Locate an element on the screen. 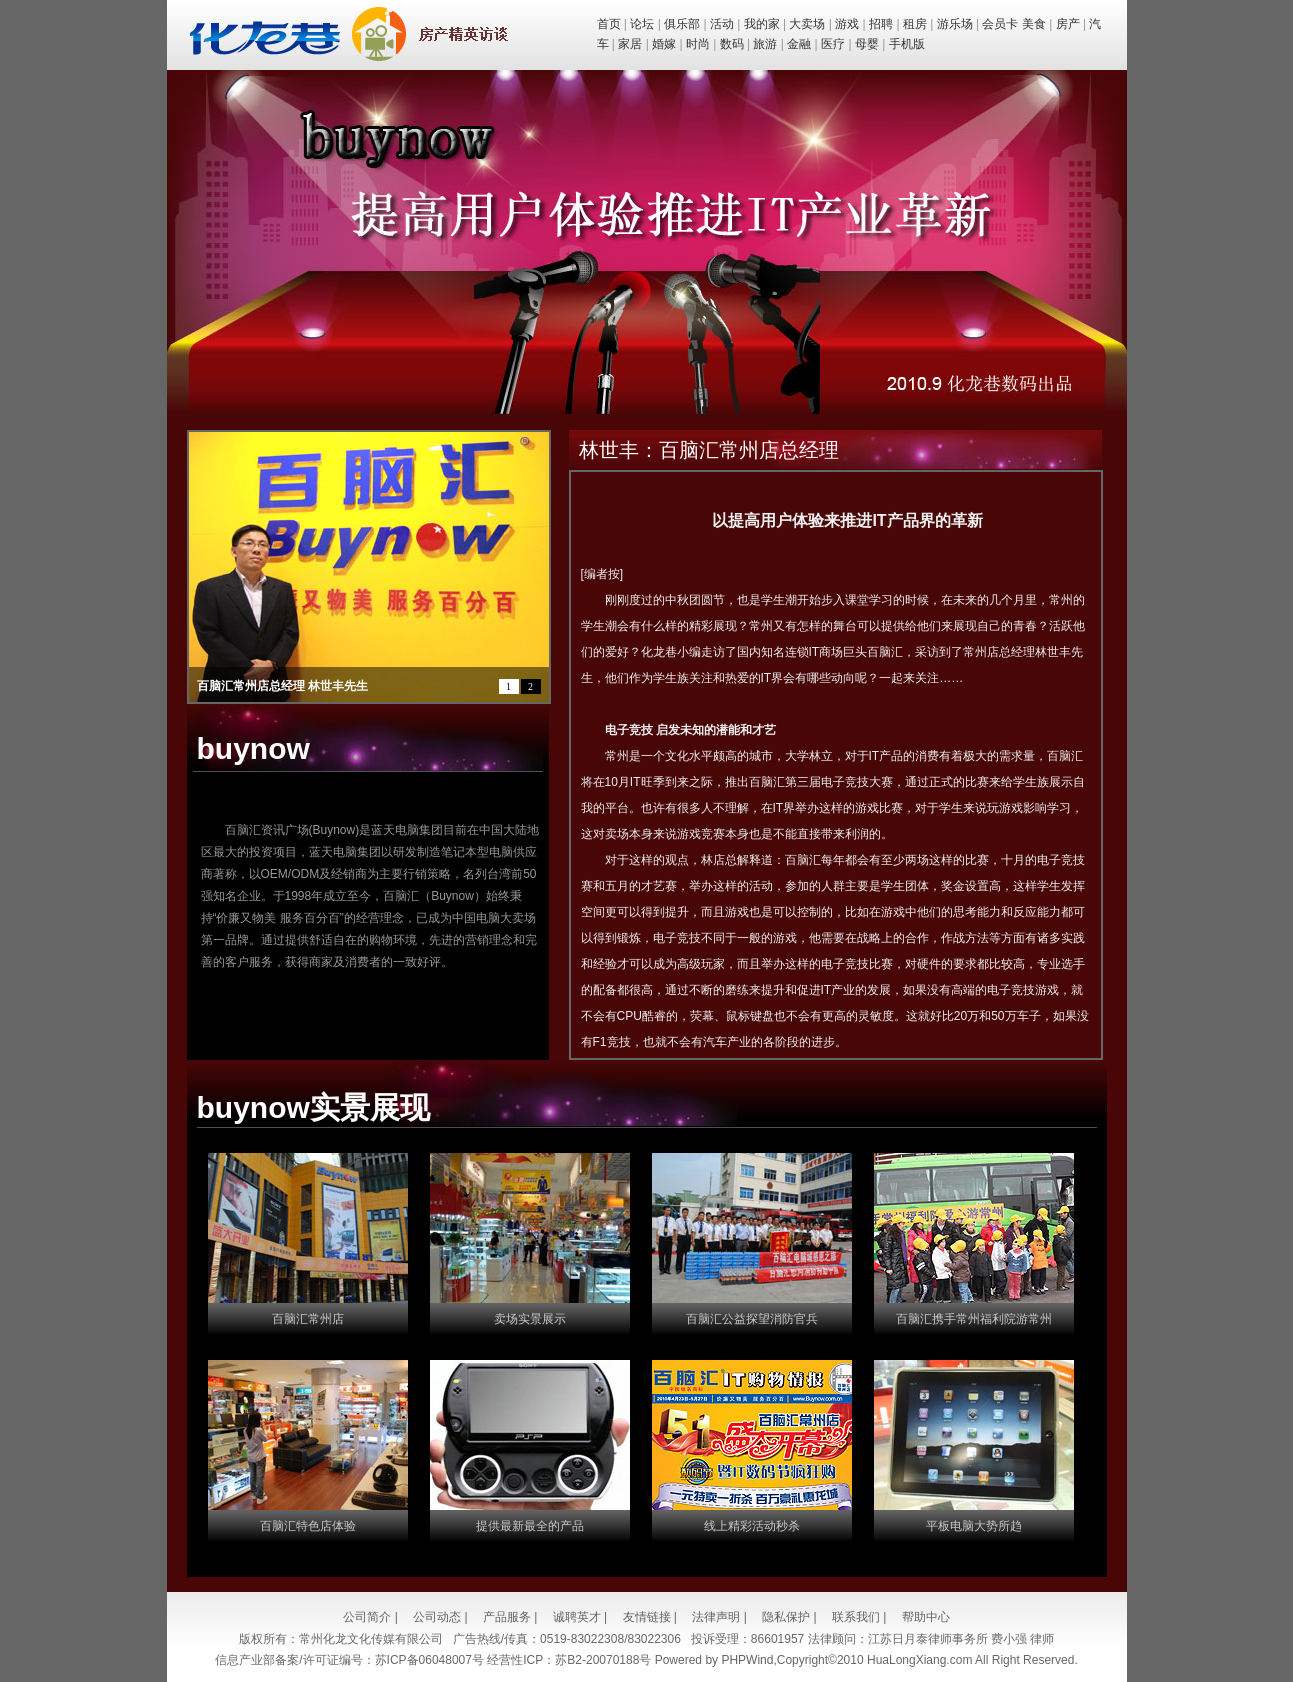 This screenshot has width=1293, height=1682. 数码 is located at coordinates (732, 44).